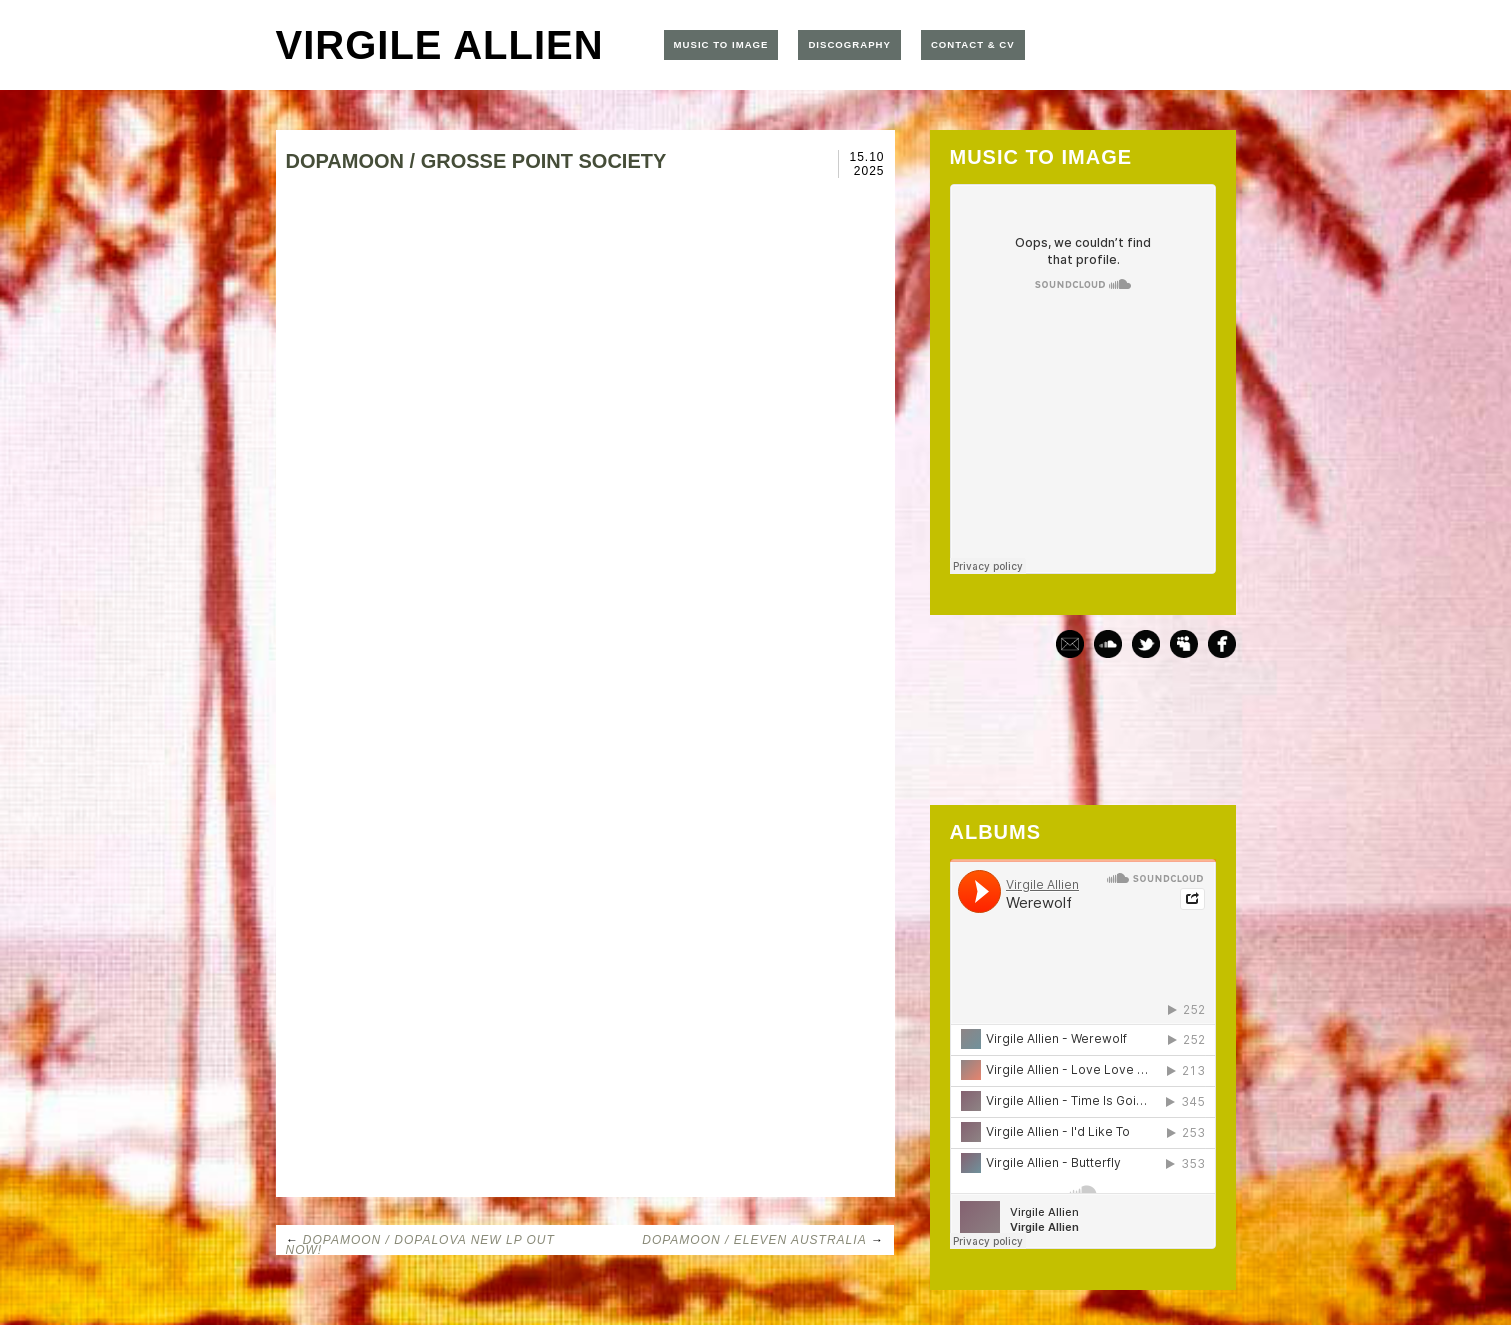  What do you see at coordinates (754, 1240) in the screenshot?
I see `DOPAMOON / ELEVEN AUSTRALIA` at bounding box center [754, 1240].